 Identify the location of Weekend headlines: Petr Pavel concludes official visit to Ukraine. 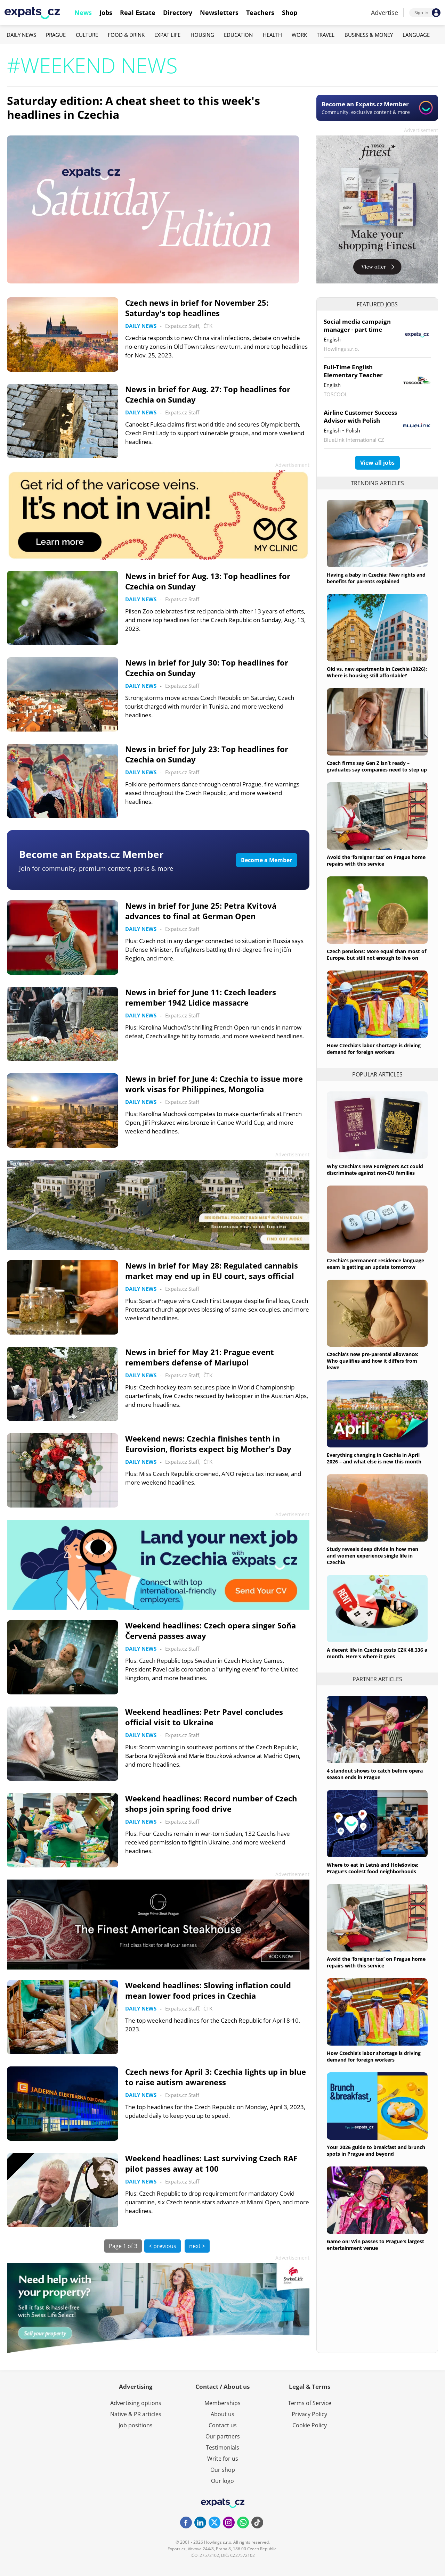
(204, 1717).